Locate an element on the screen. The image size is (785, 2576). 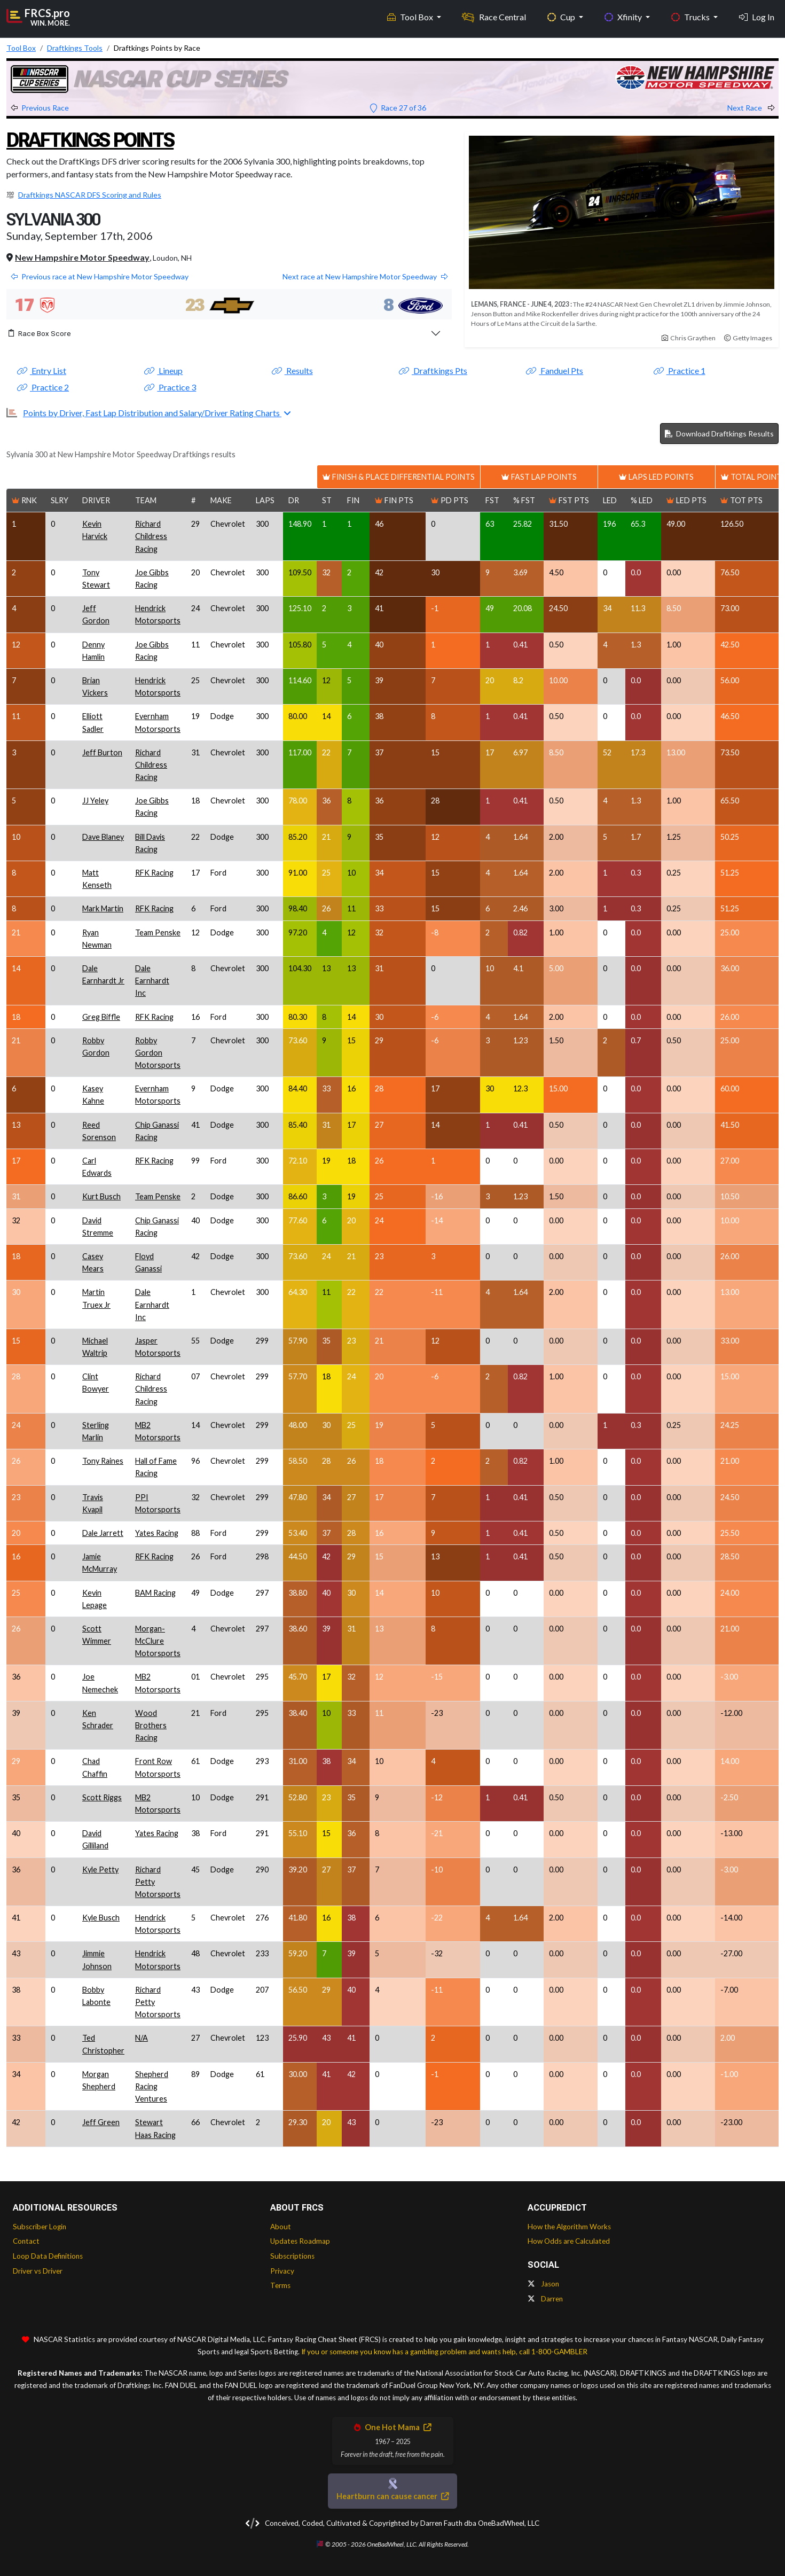
Points by Driver, Fast Lap Distribution and Salary/Driver Rating Charts [button] is located at coordinates (152, 413).